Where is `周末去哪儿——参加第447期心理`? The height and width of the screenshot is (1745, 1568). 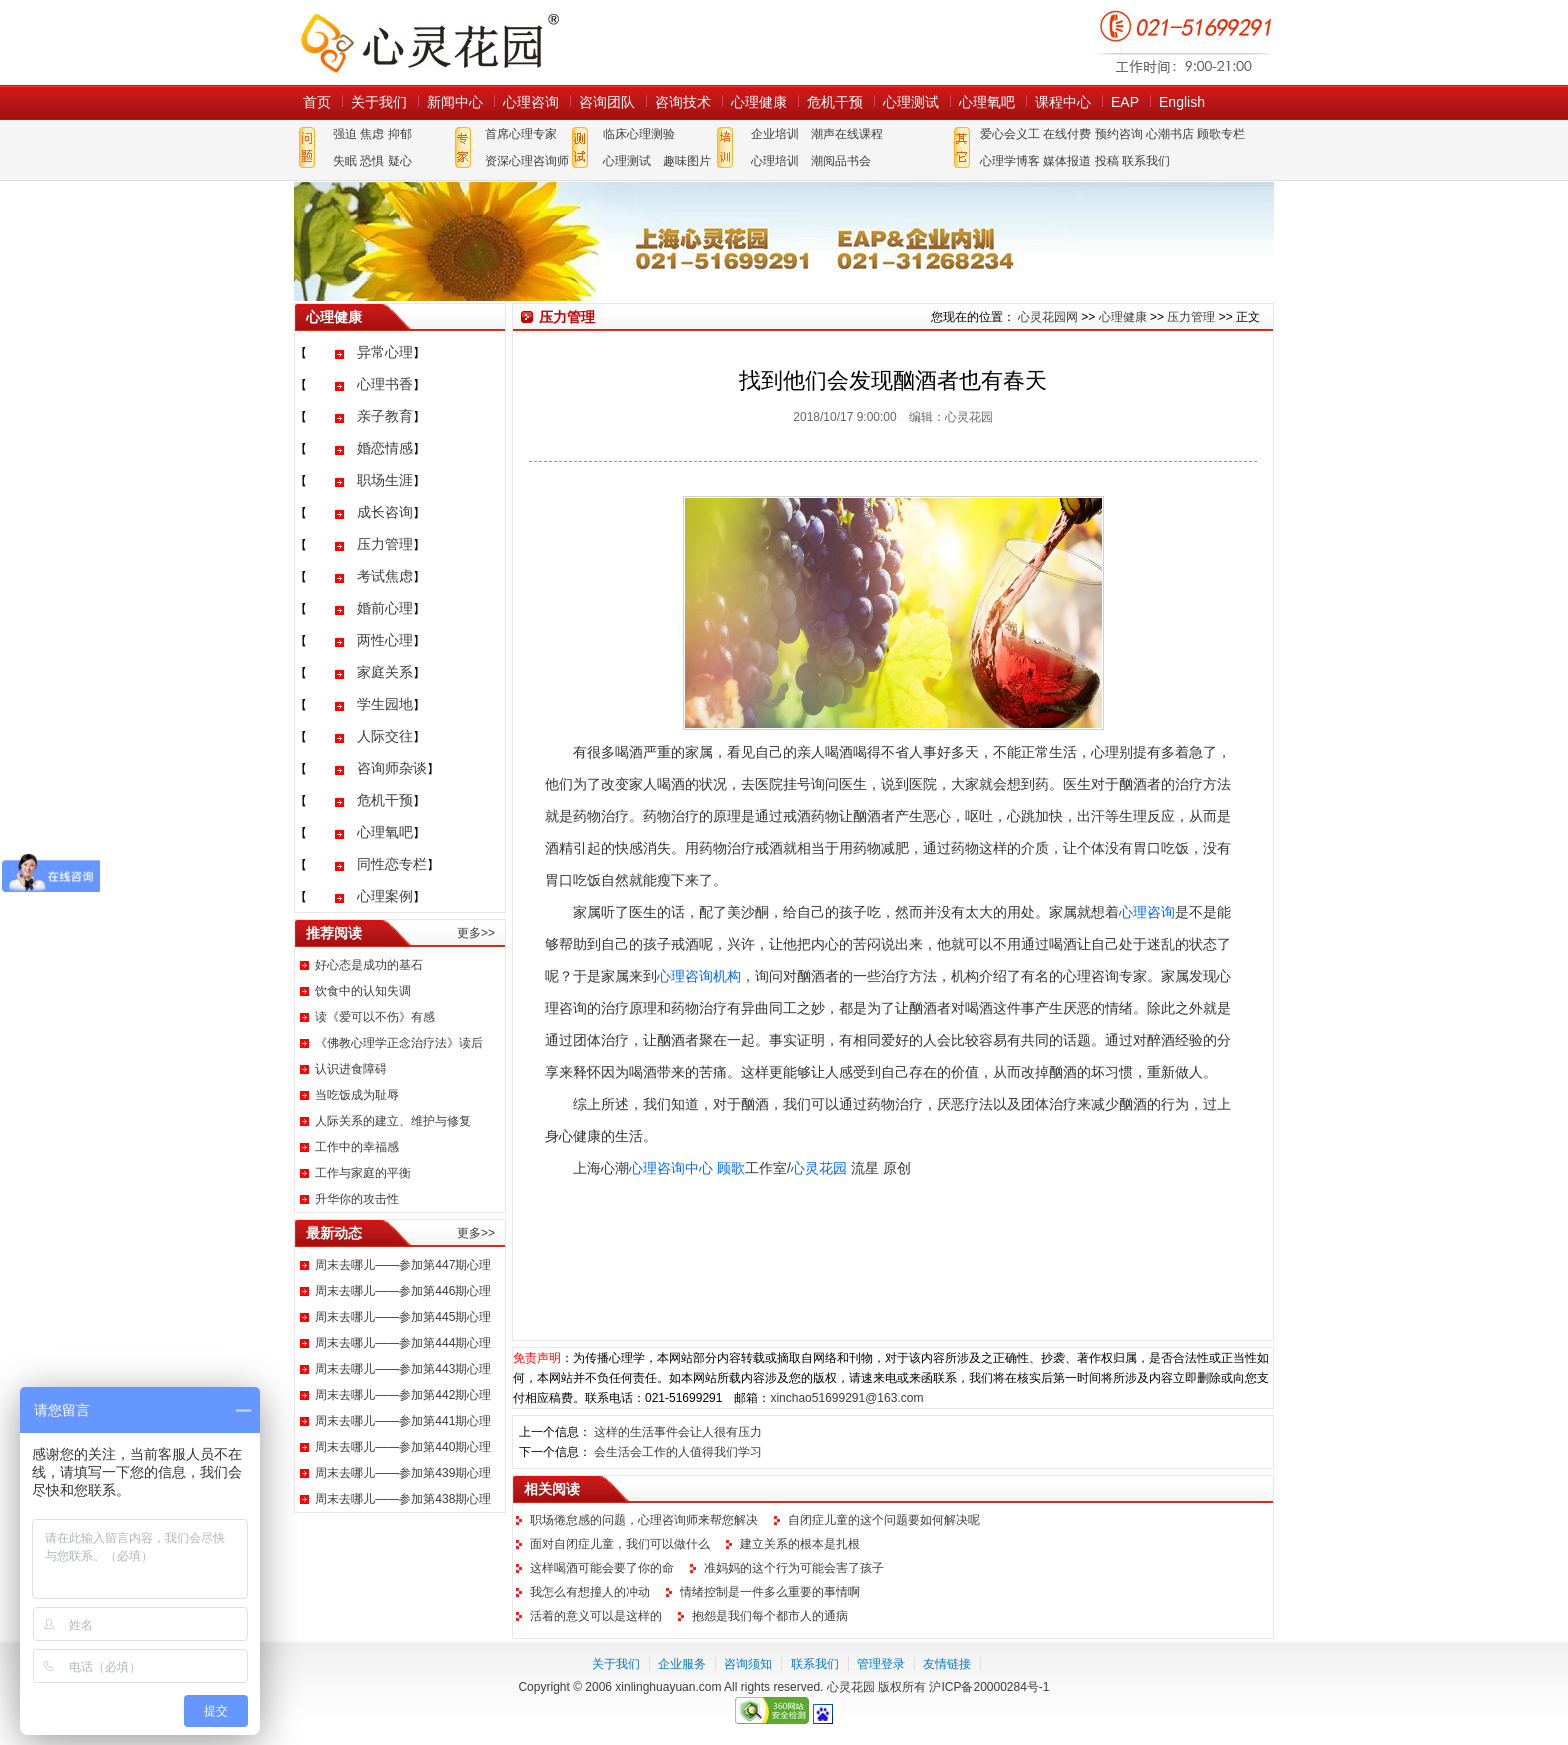 周末去哪儿——参加第447期心理 is located at coordinates (403, 1265).